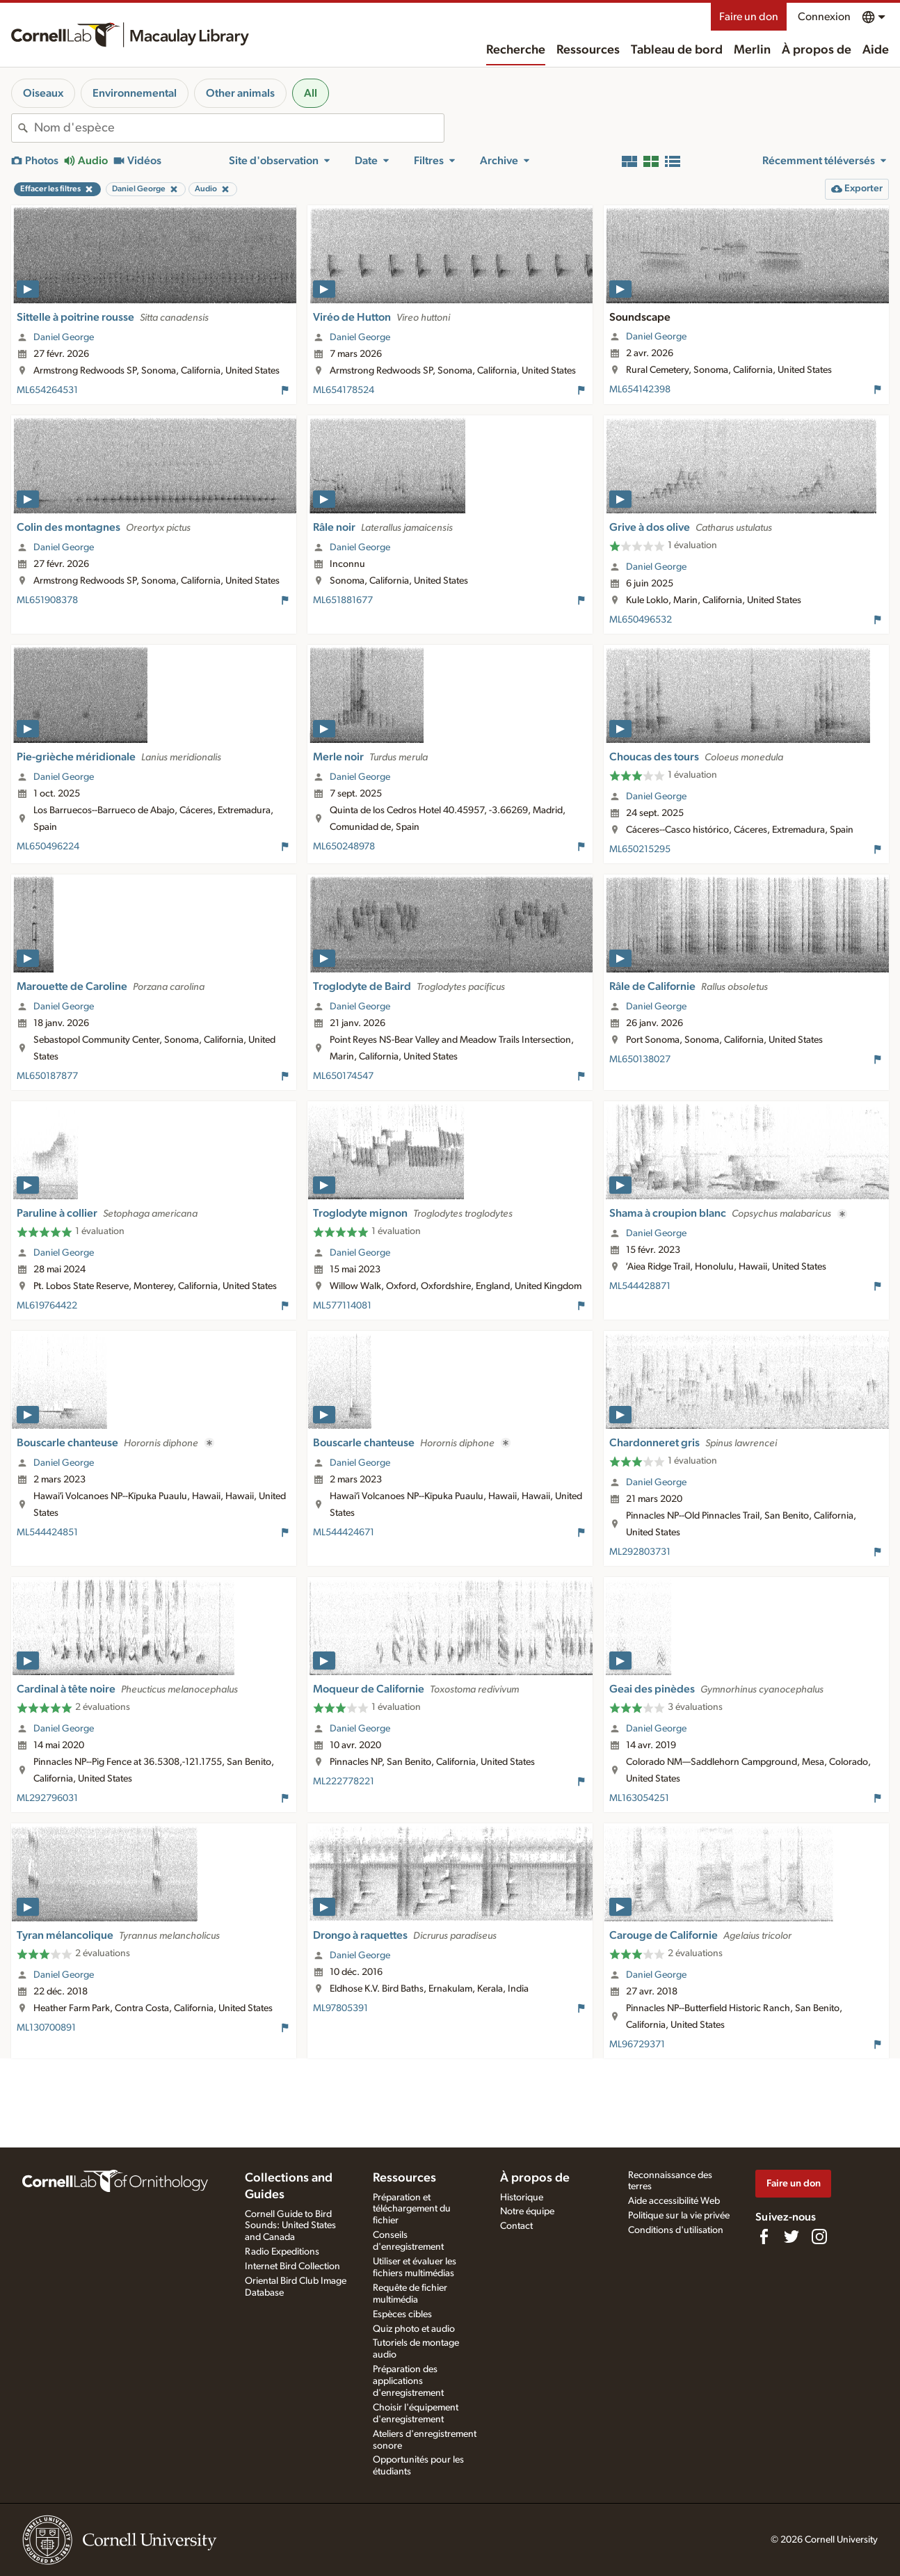 This screenshot has width=900, height=2576. Describe the element at coordinates (791, 2236) in the screenshot. I see `[Follow us on Twitter]` at that location.